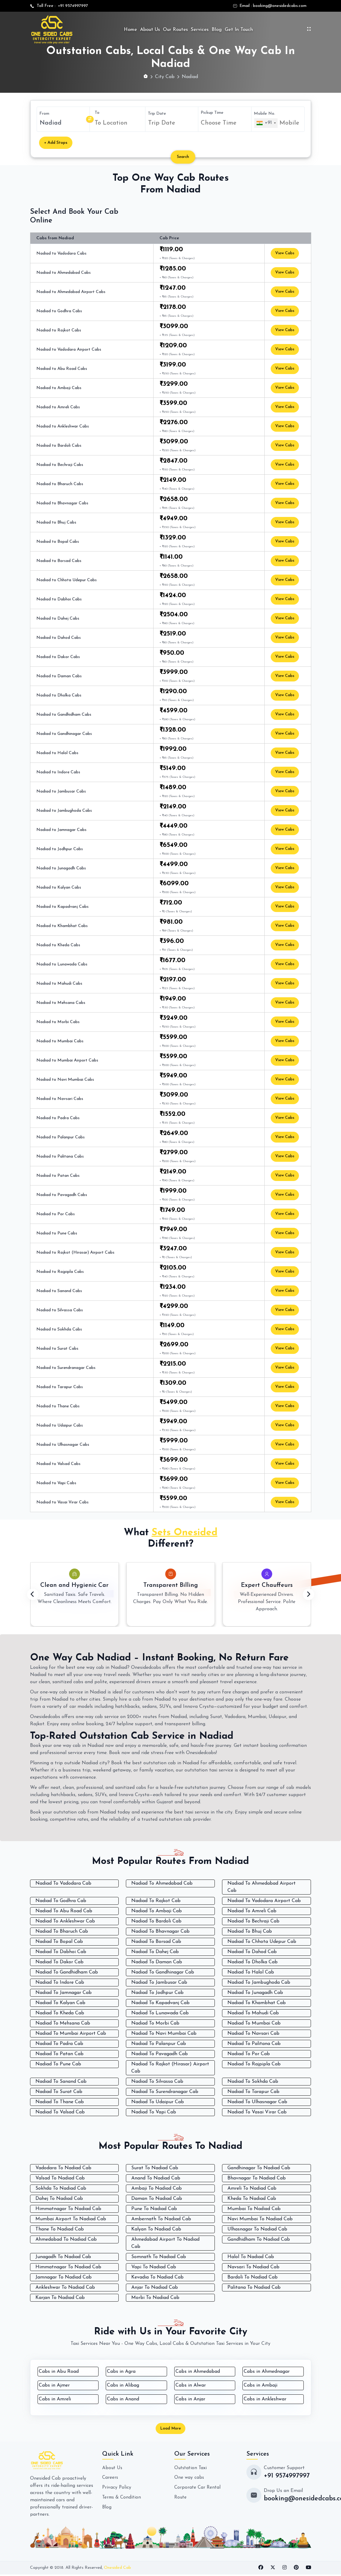  I want to click on Nadiad To Mehsana Cab, so click(62, 2023).